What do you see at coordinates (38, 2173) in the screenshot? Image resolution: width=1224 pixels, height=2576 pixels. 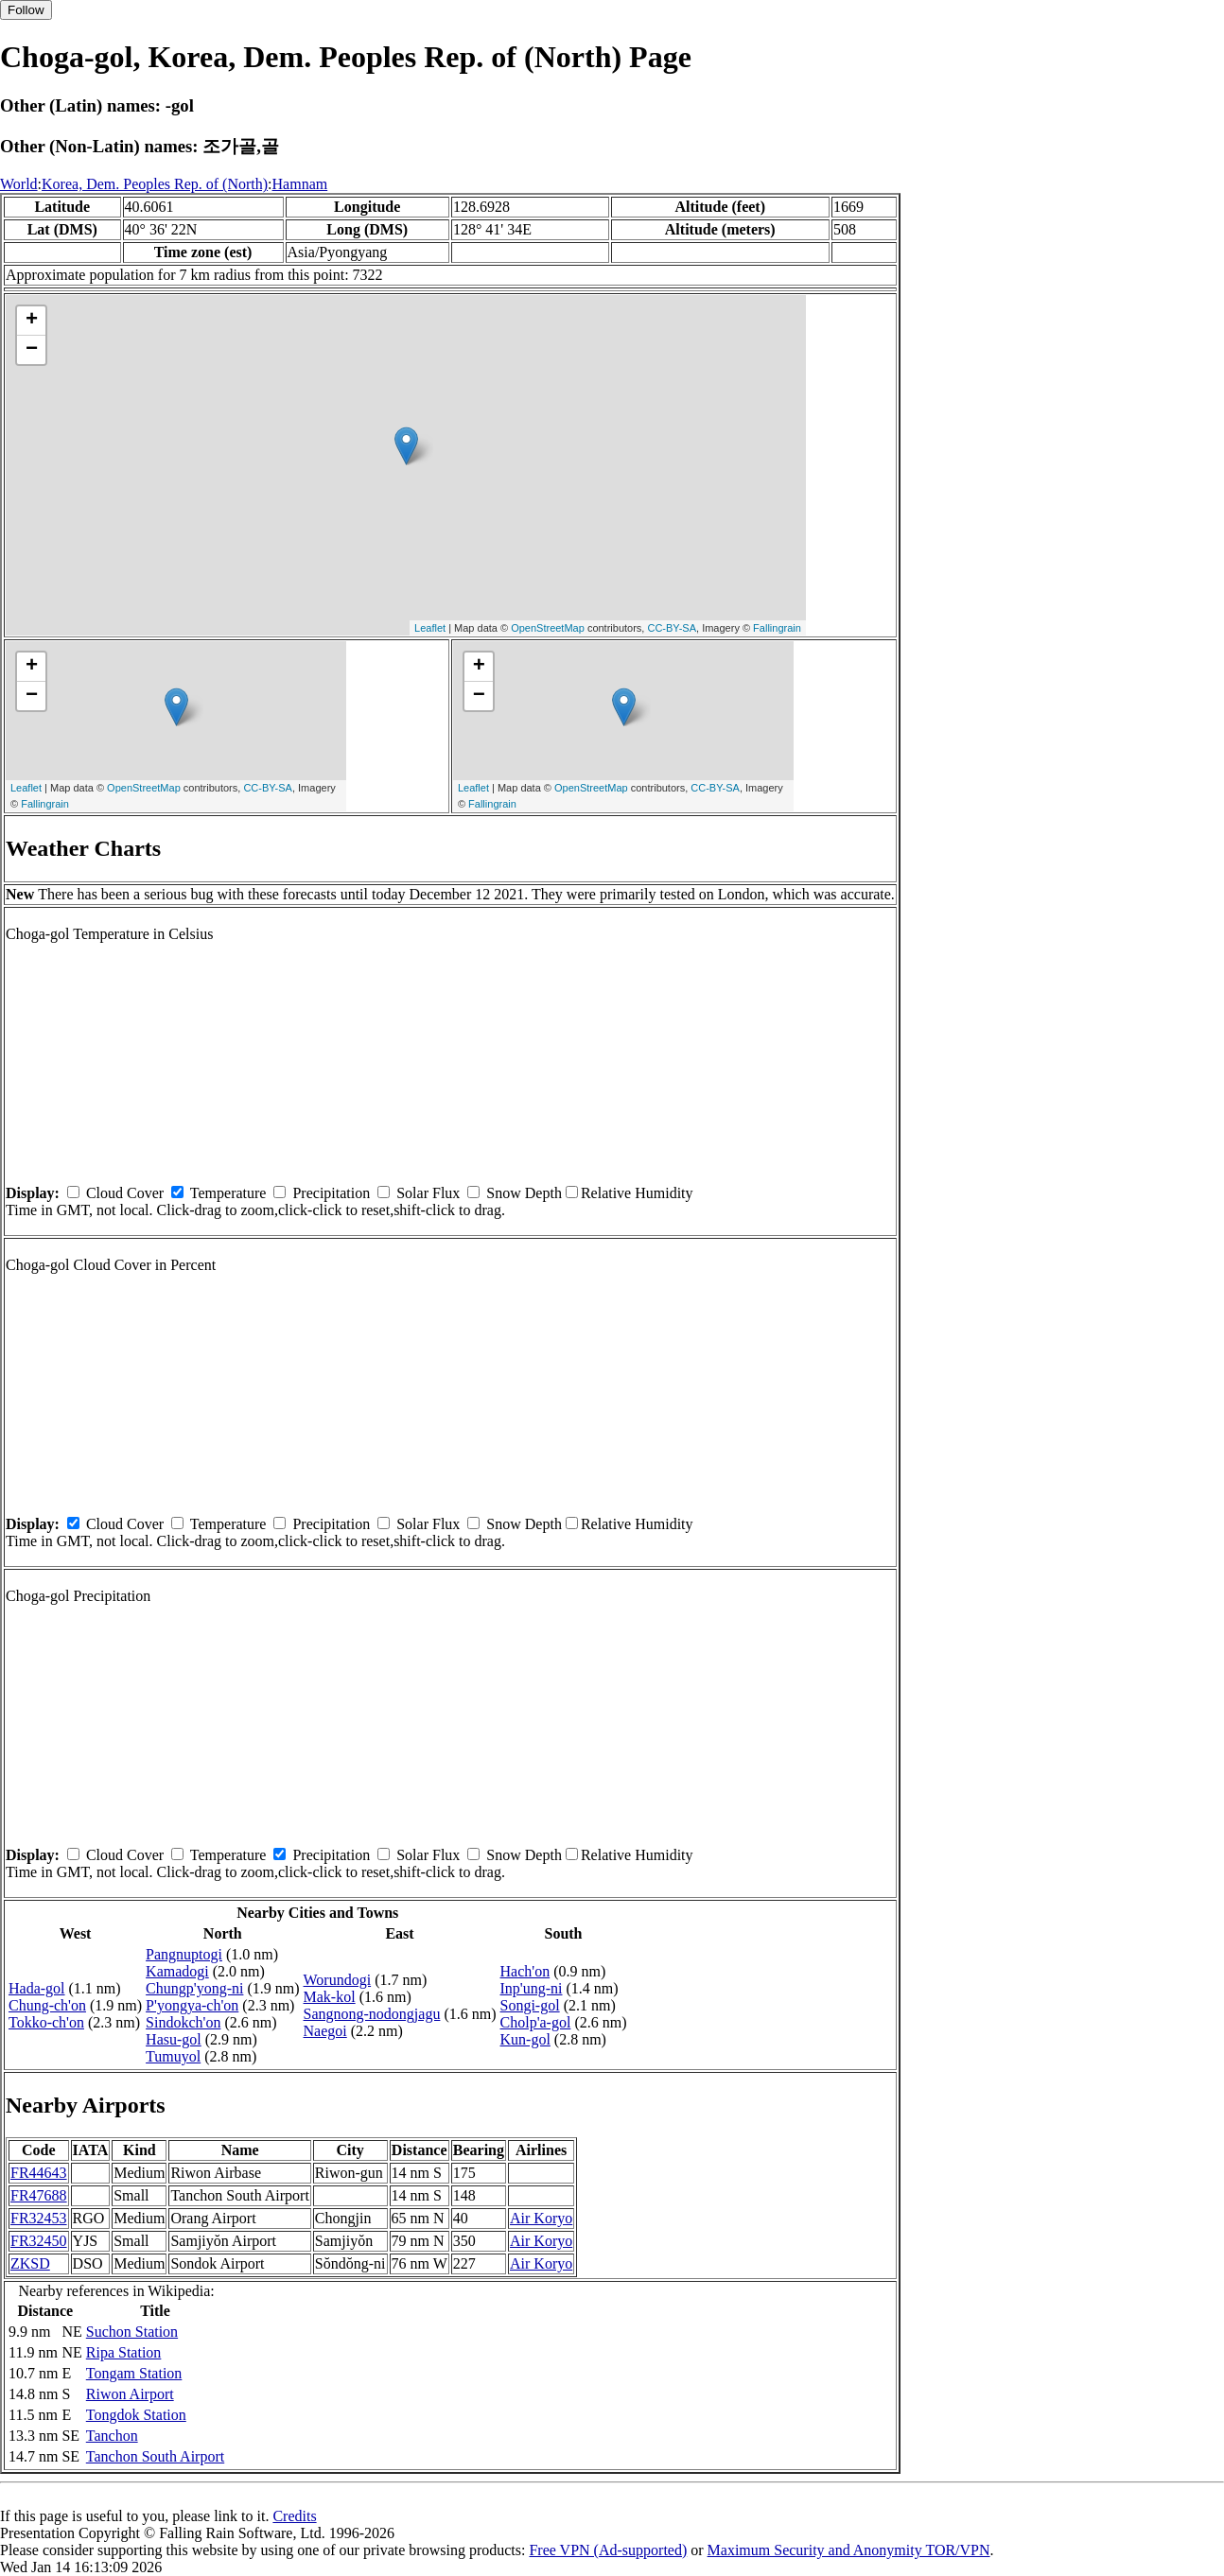 I see `FR44643` at bounding box center [38, 2173].